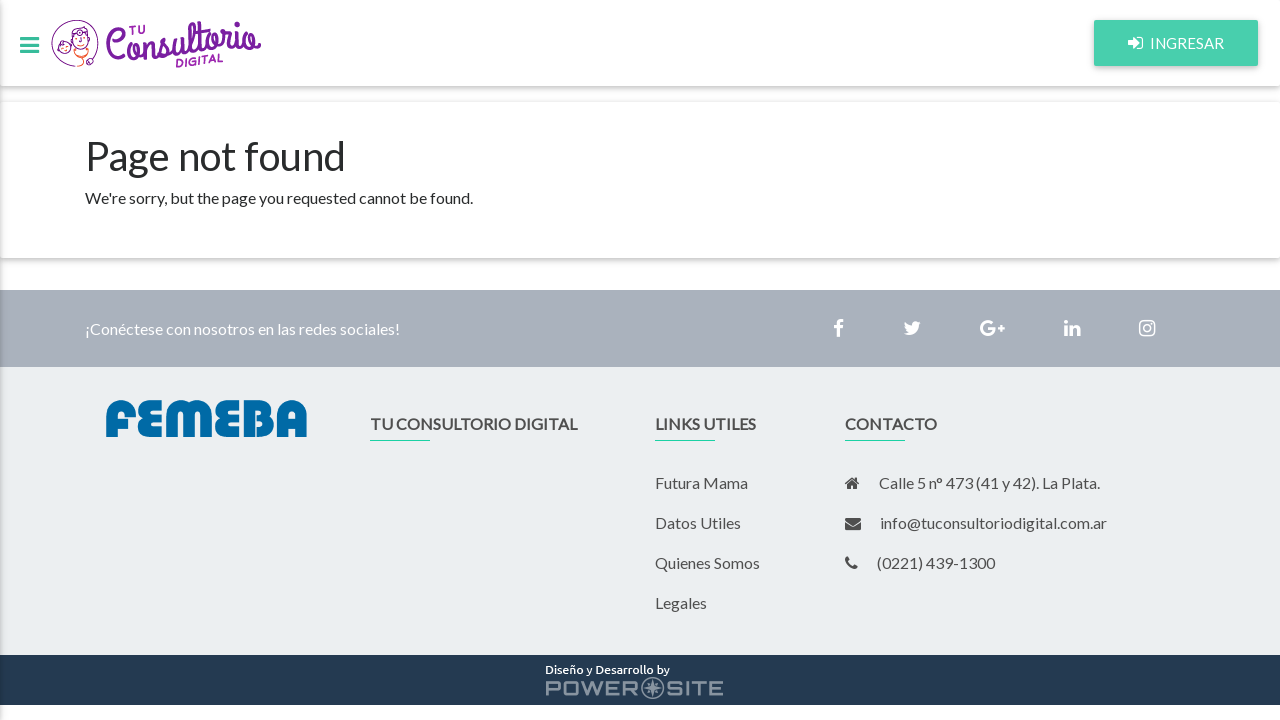 This screenshot has width=1280, height=720. I want to click on Datos Utiles, so click(698, 522).